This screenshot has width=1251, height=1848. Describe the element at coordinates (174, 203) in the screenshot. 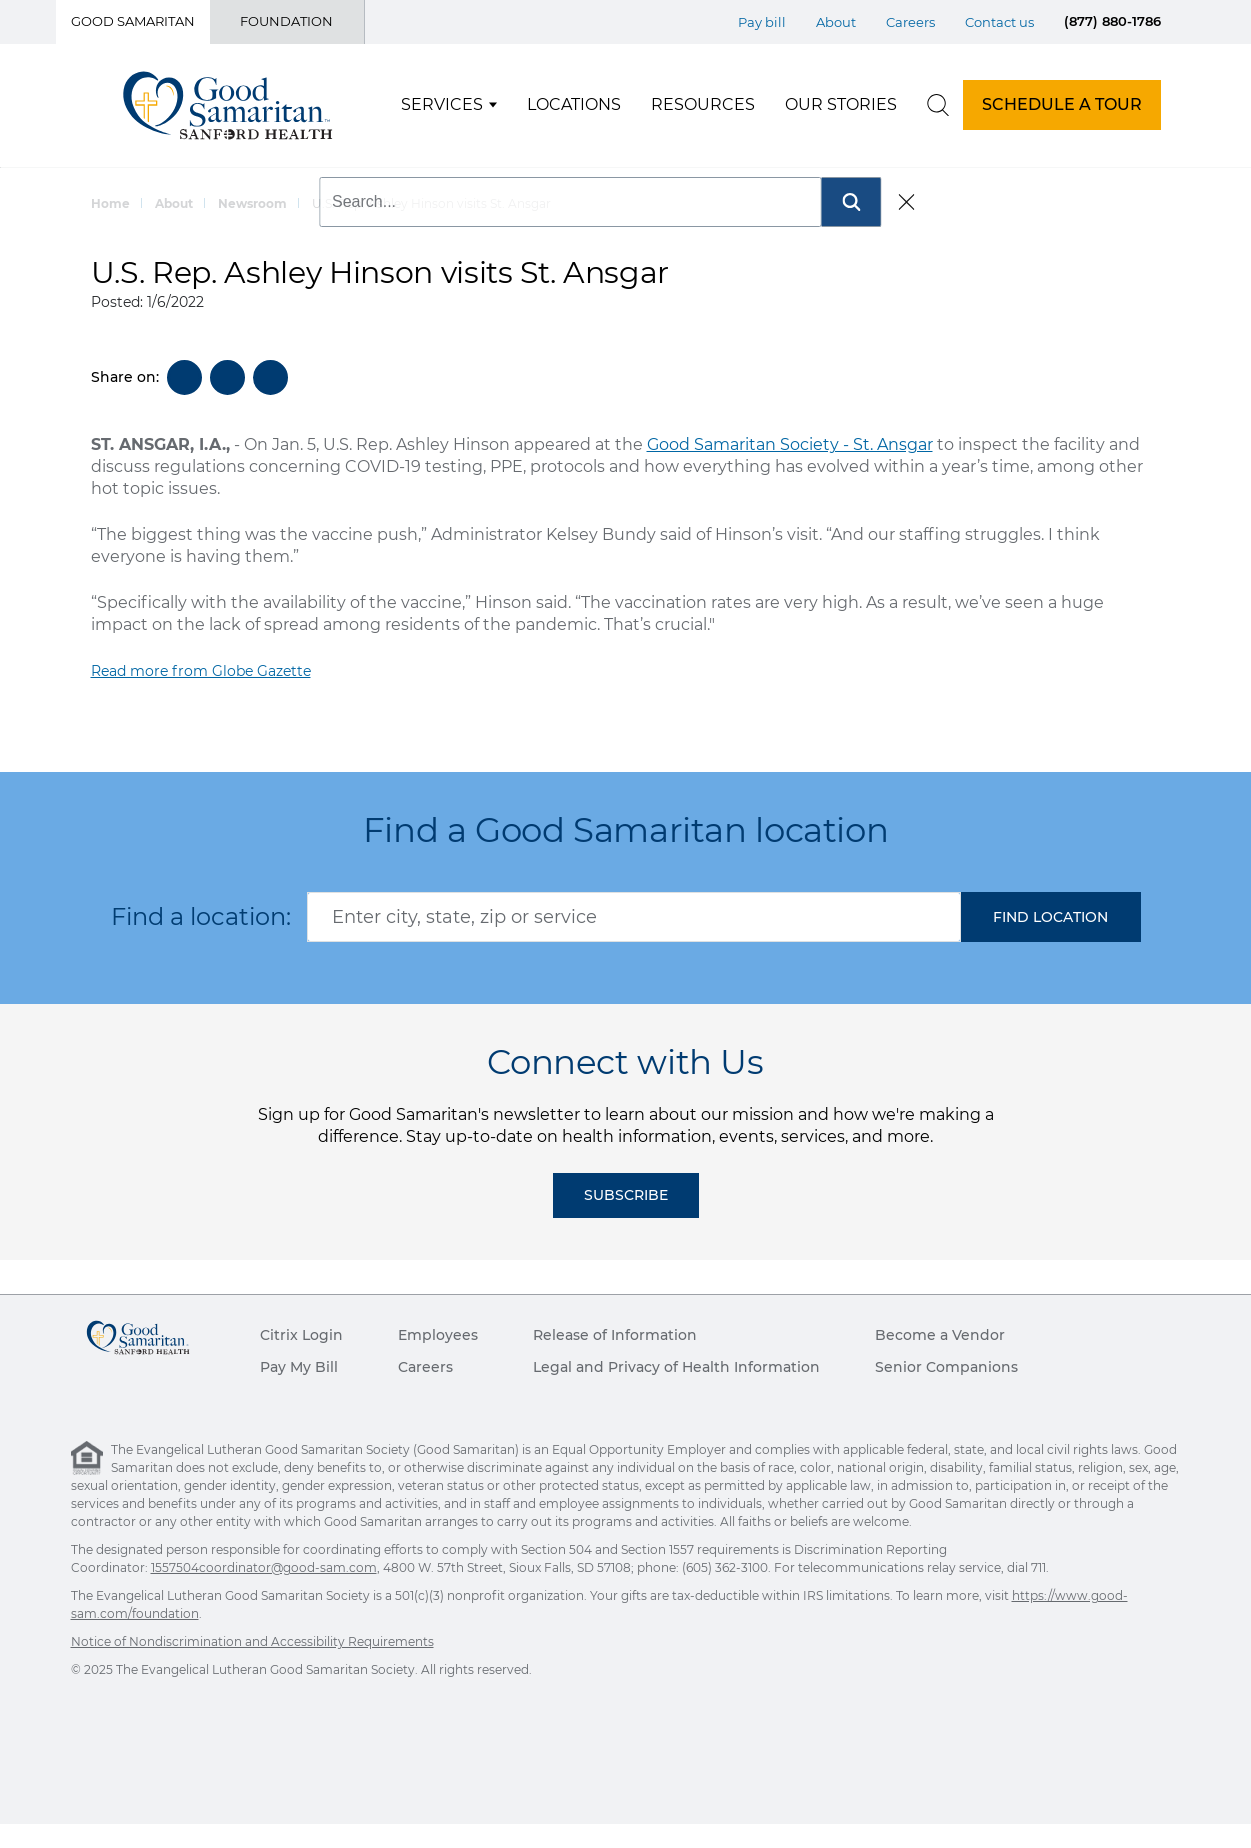

I see `About` at that location.